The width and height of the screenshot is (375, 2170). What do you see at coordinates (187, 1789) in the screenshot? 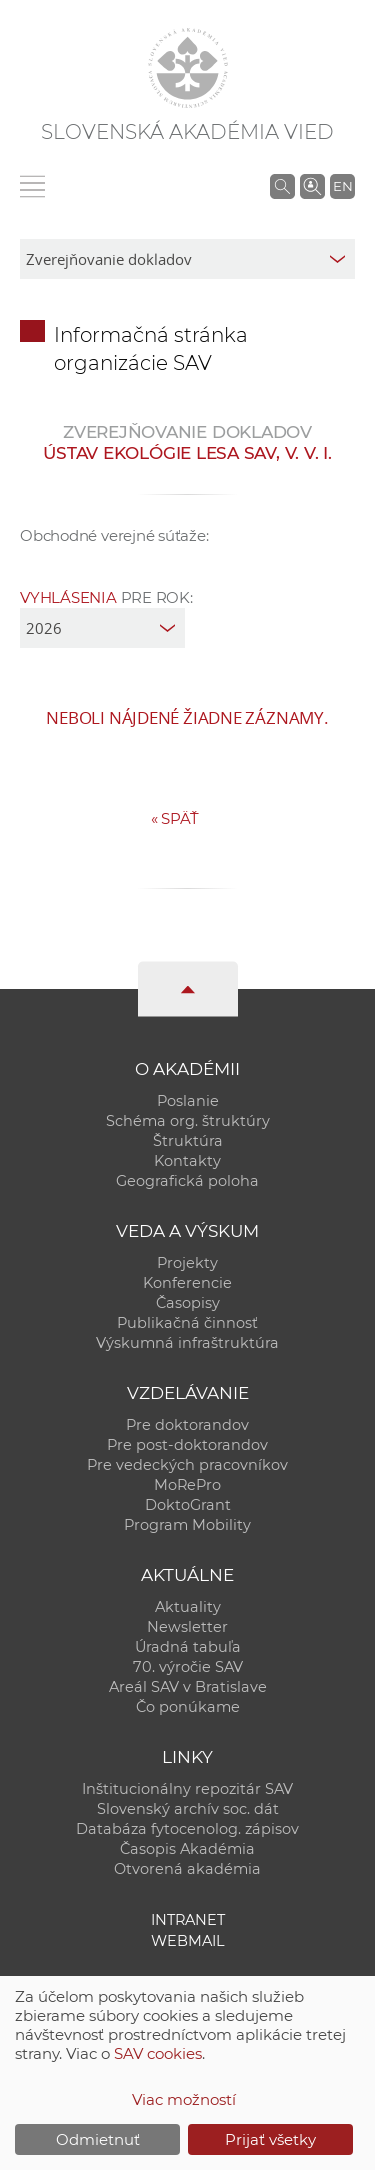
I see `Inštitucionálny repozitár SAV` at bounding box center [187, 1789].